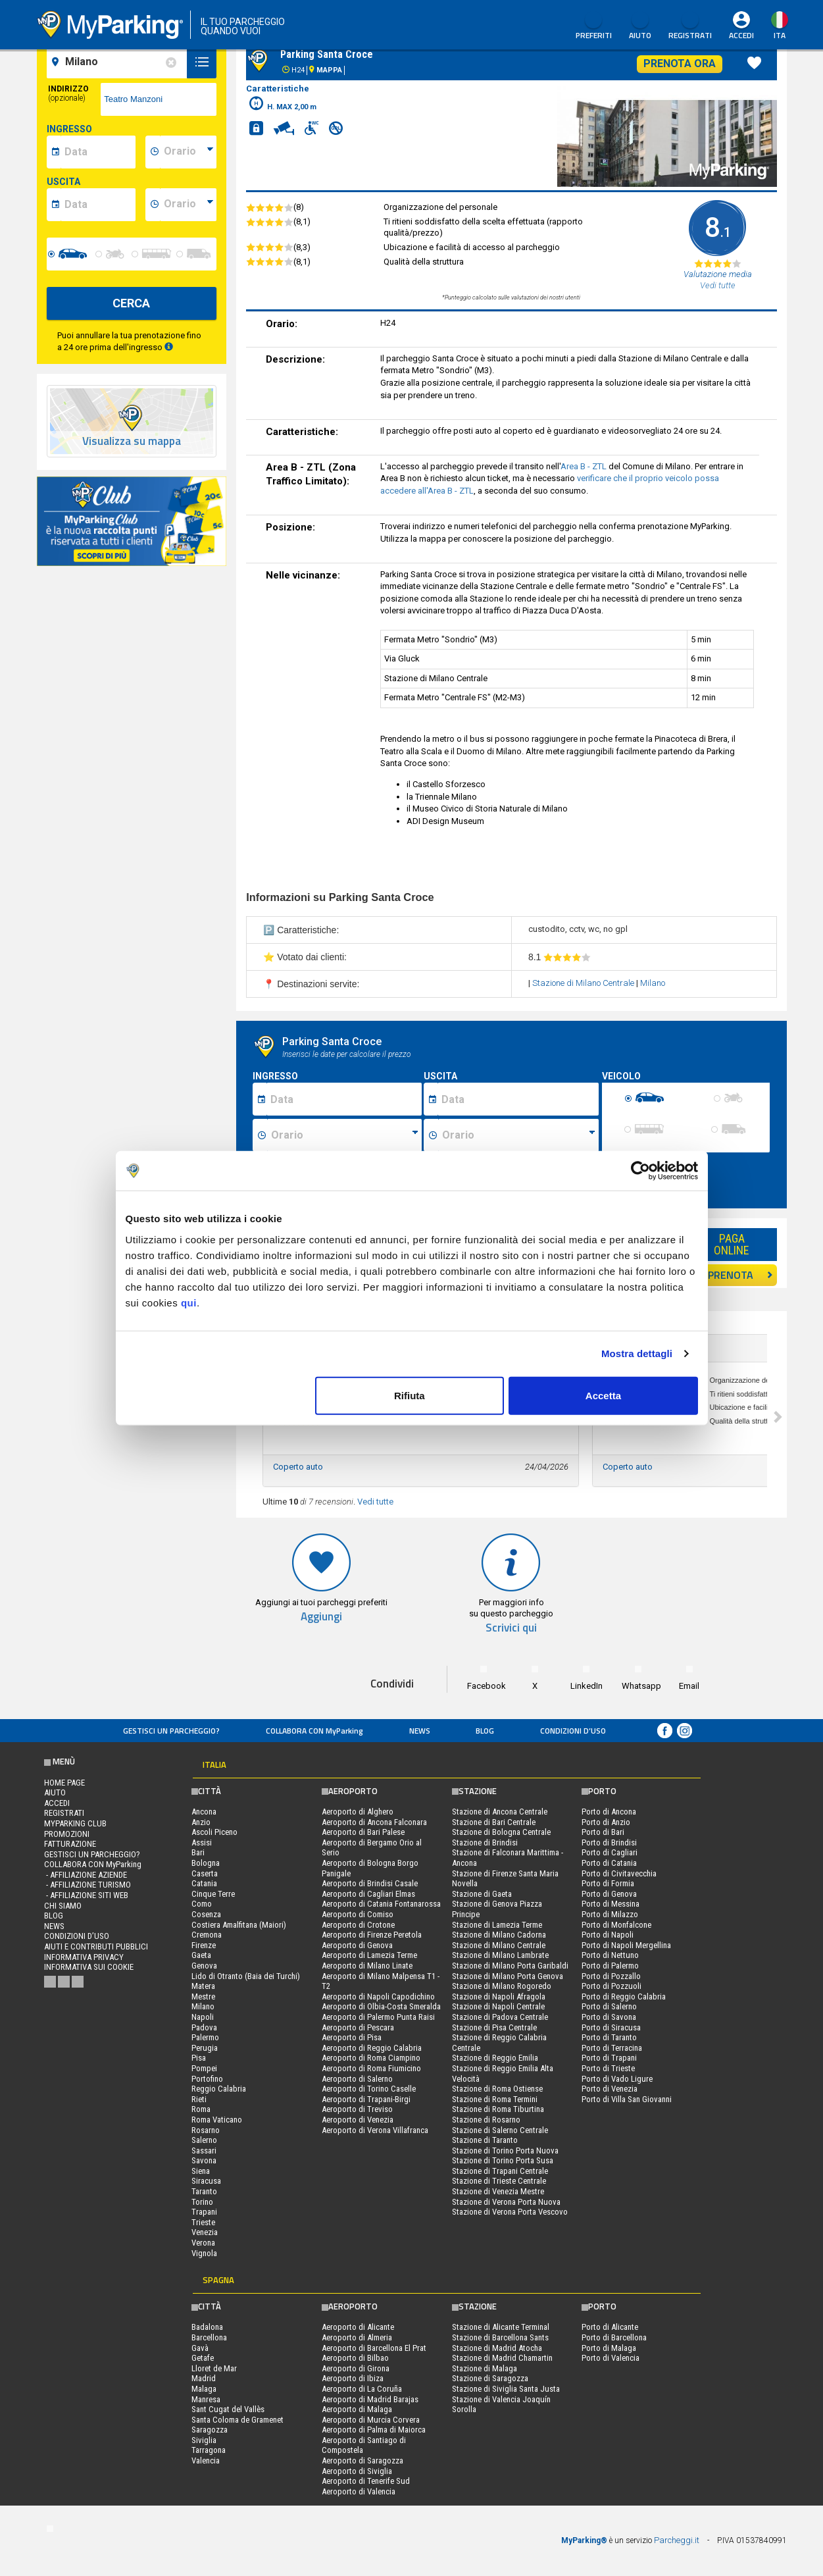  What do you see at coordinates (369, 1955) in the screenshot?
I see `Aeroporto di Lamezia Terme` at bounding box center [369, 1955].